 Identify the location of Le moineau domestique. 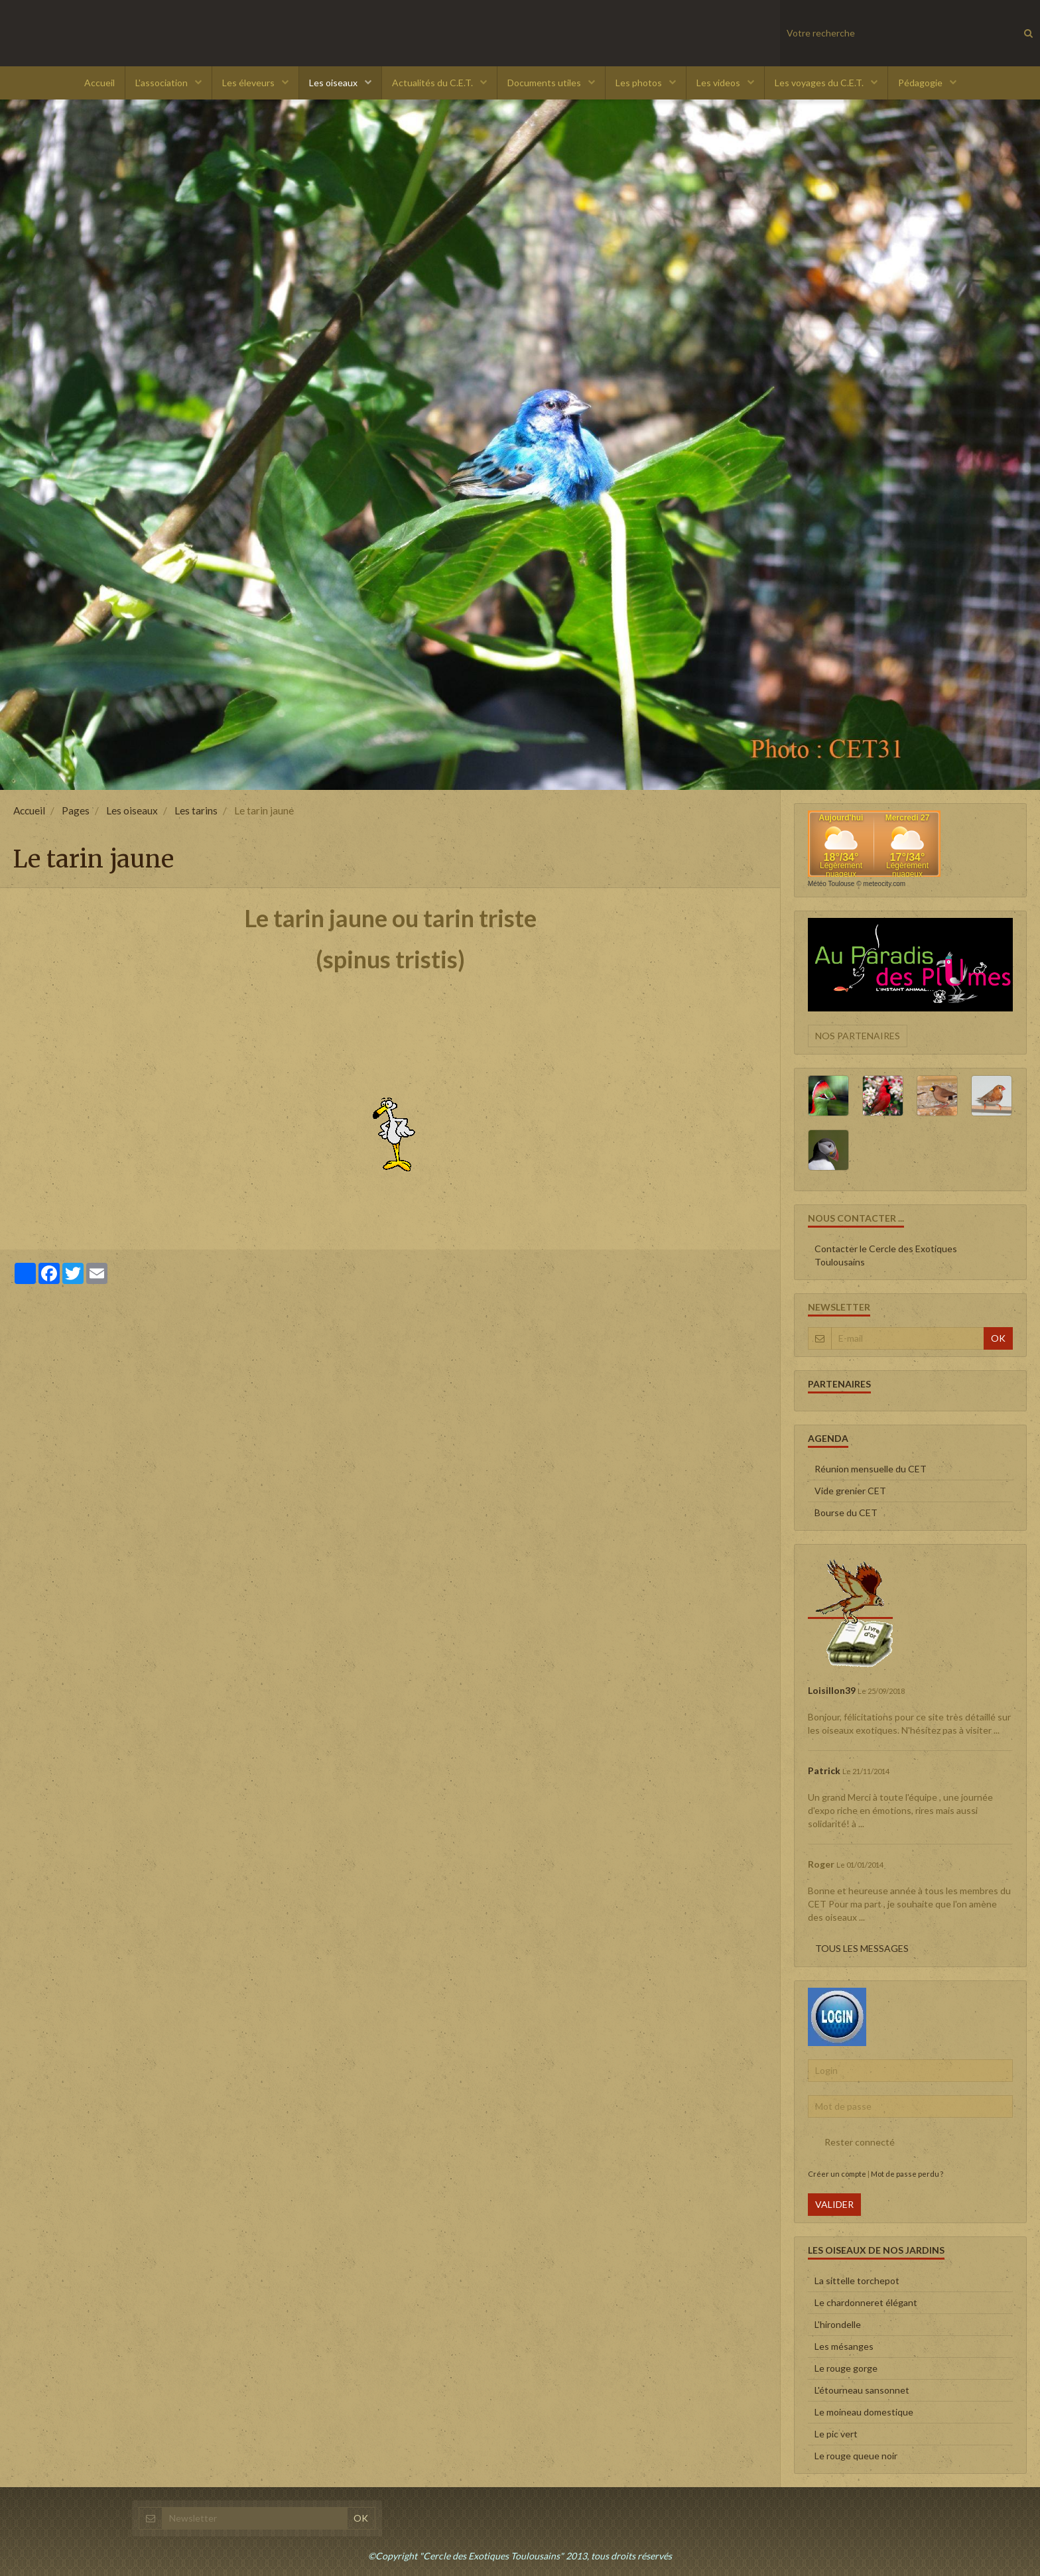
(863, 2411).